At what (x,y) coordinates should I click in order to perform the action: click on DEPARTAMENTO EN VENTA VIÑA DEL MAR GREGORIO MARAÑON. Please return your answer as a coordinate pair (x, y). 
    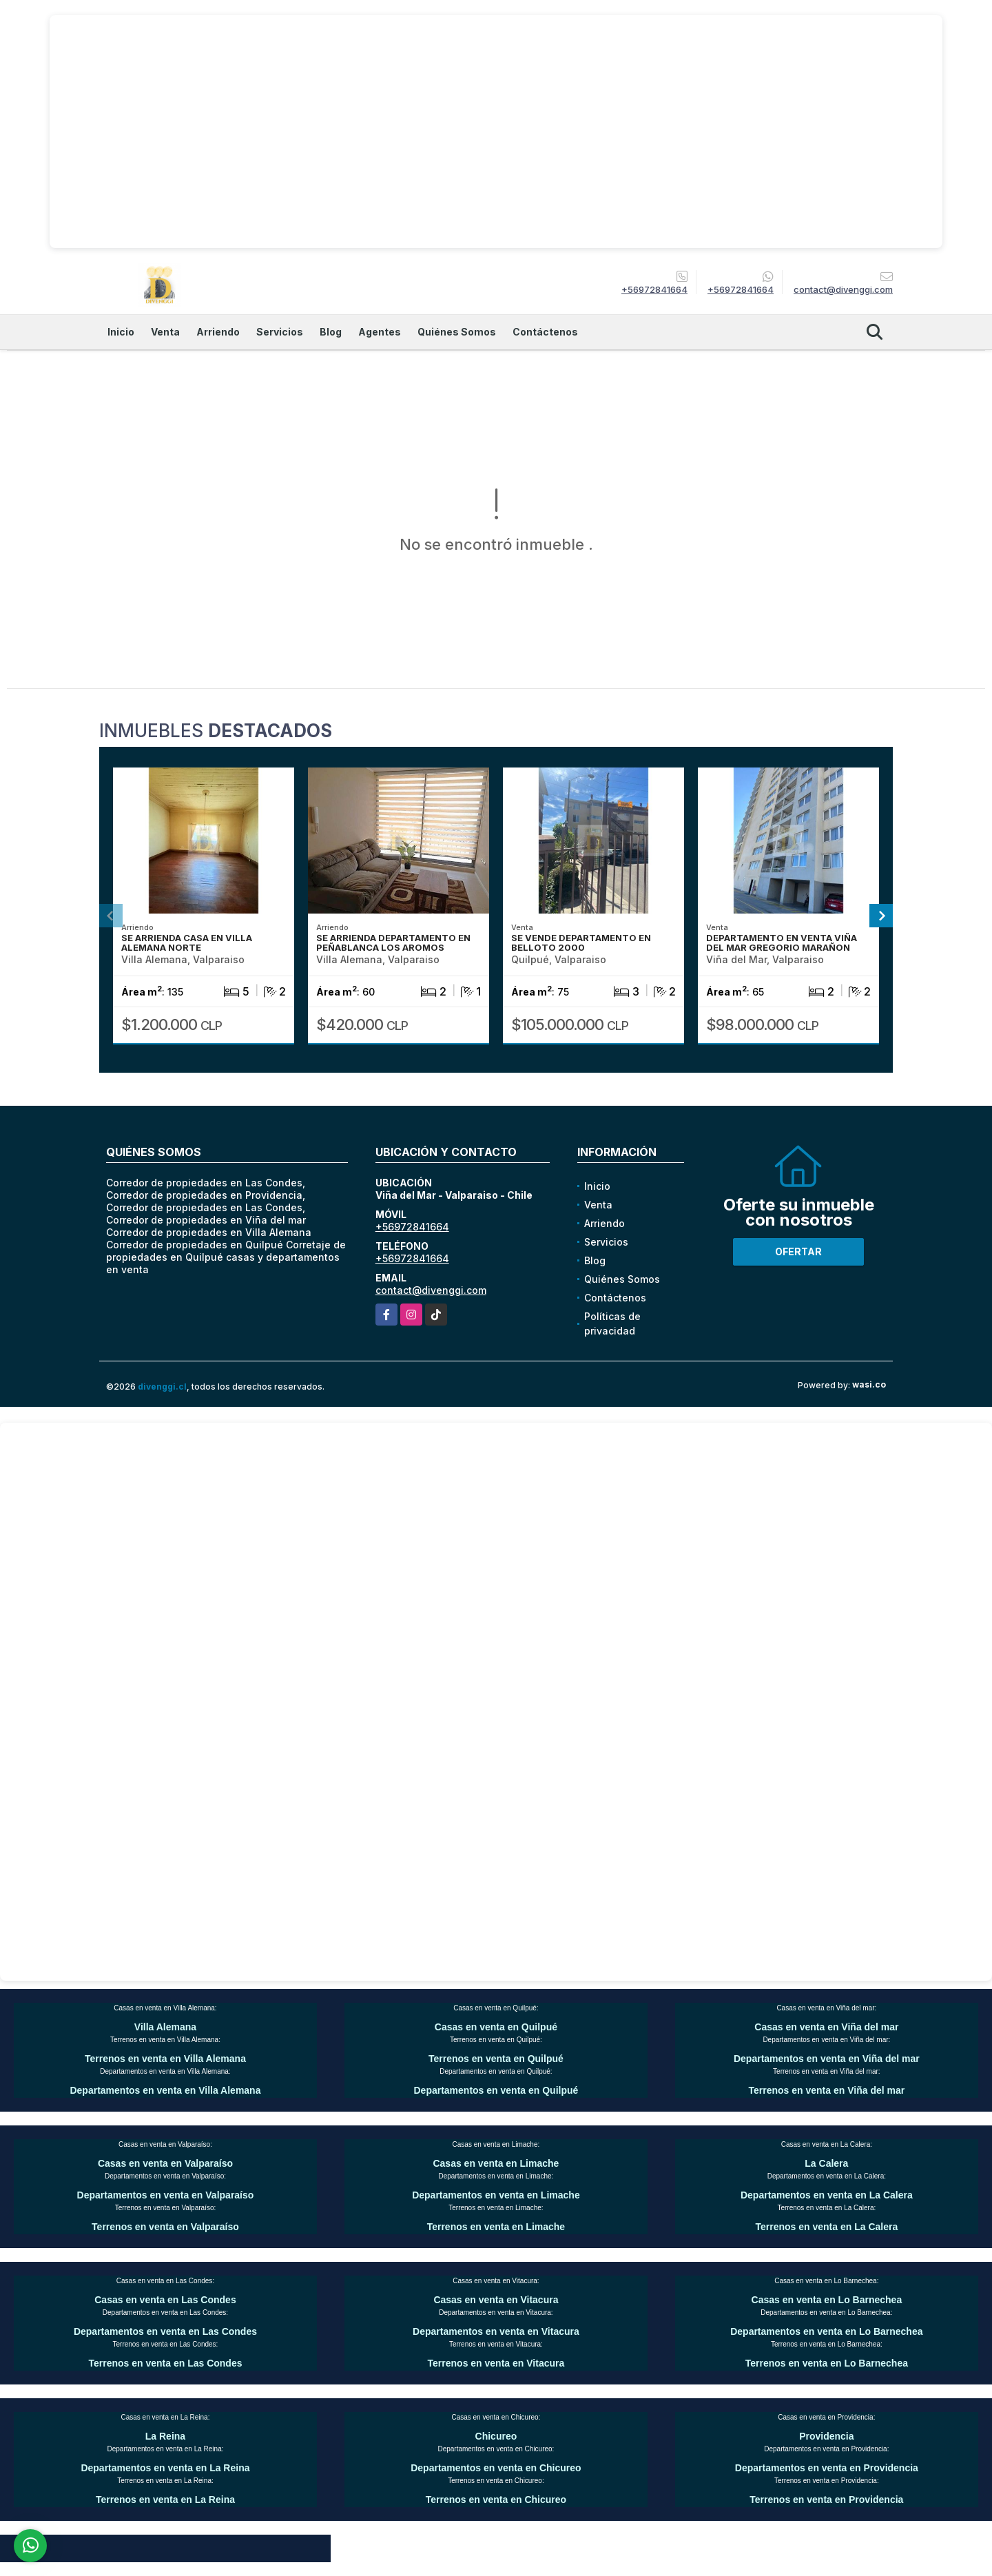
    Looking at the image, I should click on (781, 942).